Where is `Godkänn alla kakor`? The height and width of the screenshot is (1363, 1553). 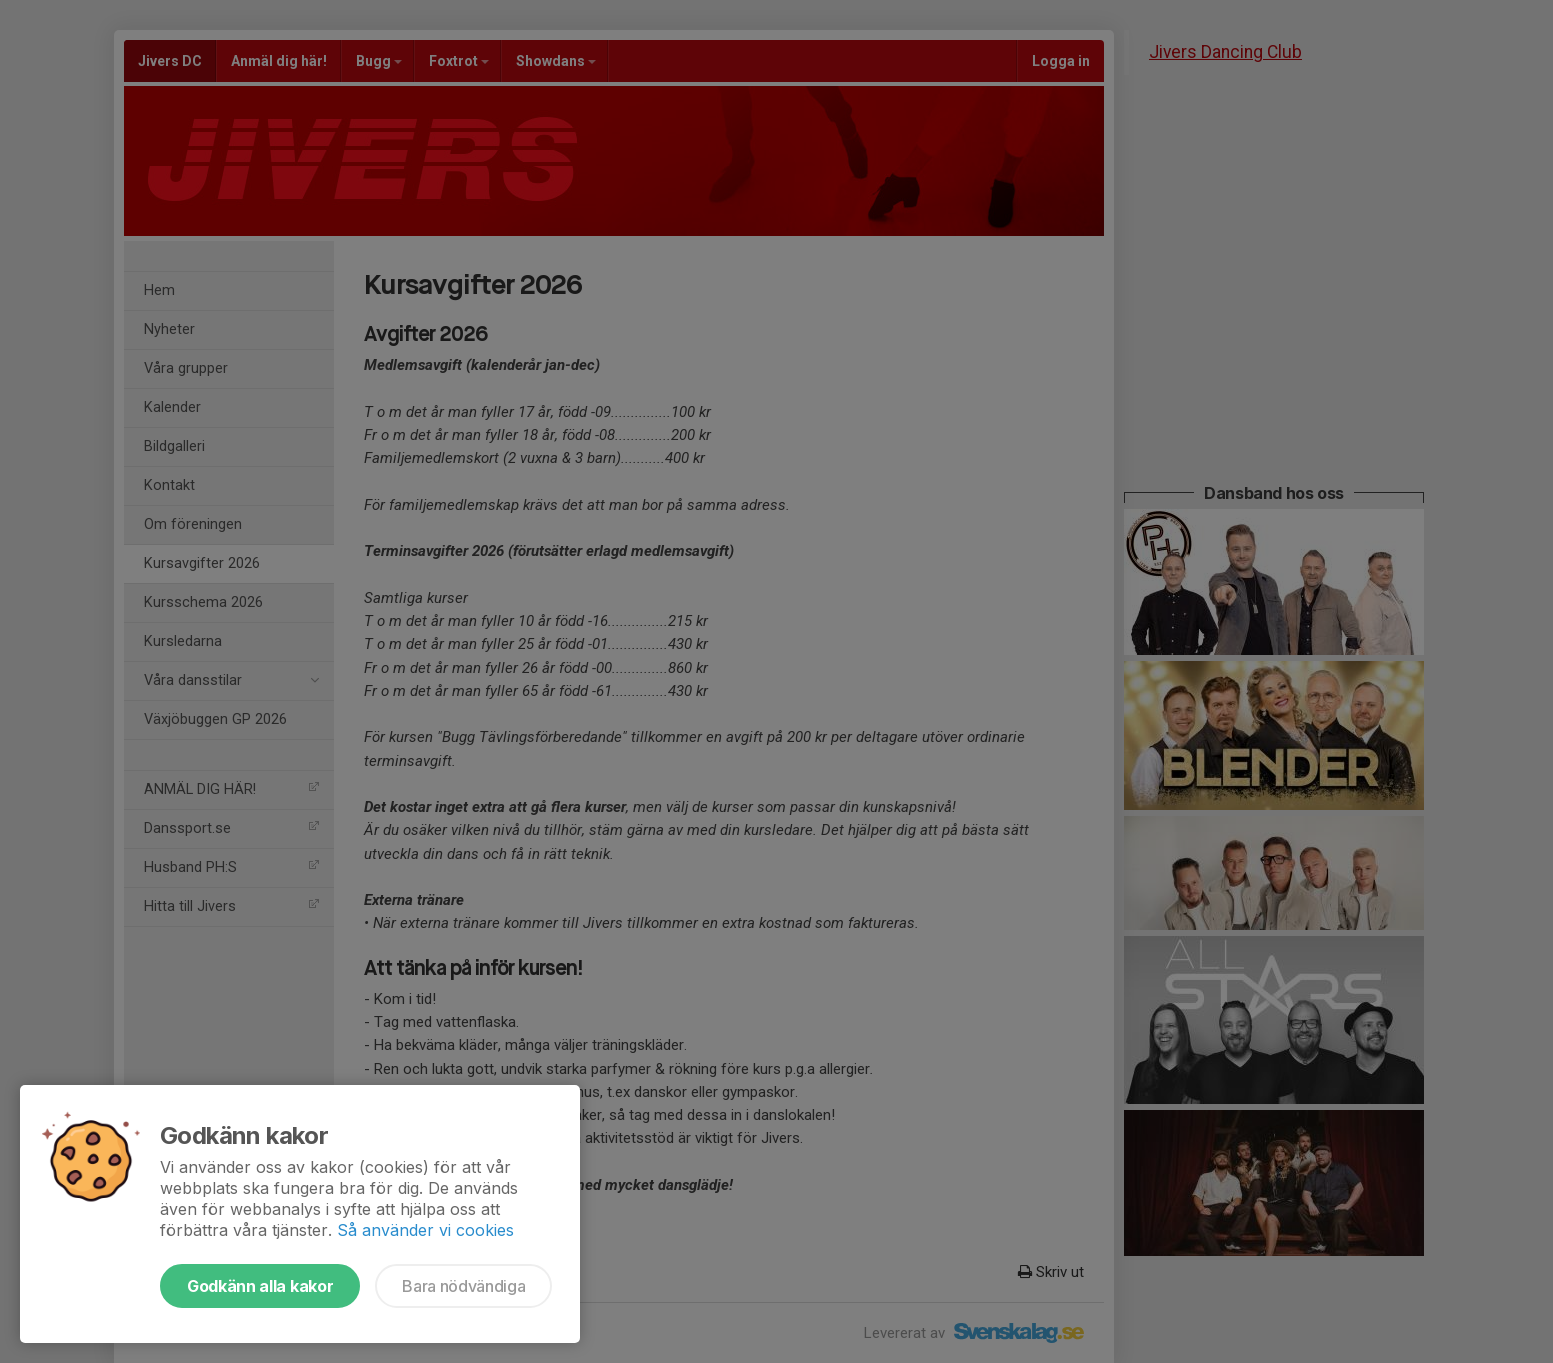 Godkänn alla kakor is located at coordinates (260, 1286).